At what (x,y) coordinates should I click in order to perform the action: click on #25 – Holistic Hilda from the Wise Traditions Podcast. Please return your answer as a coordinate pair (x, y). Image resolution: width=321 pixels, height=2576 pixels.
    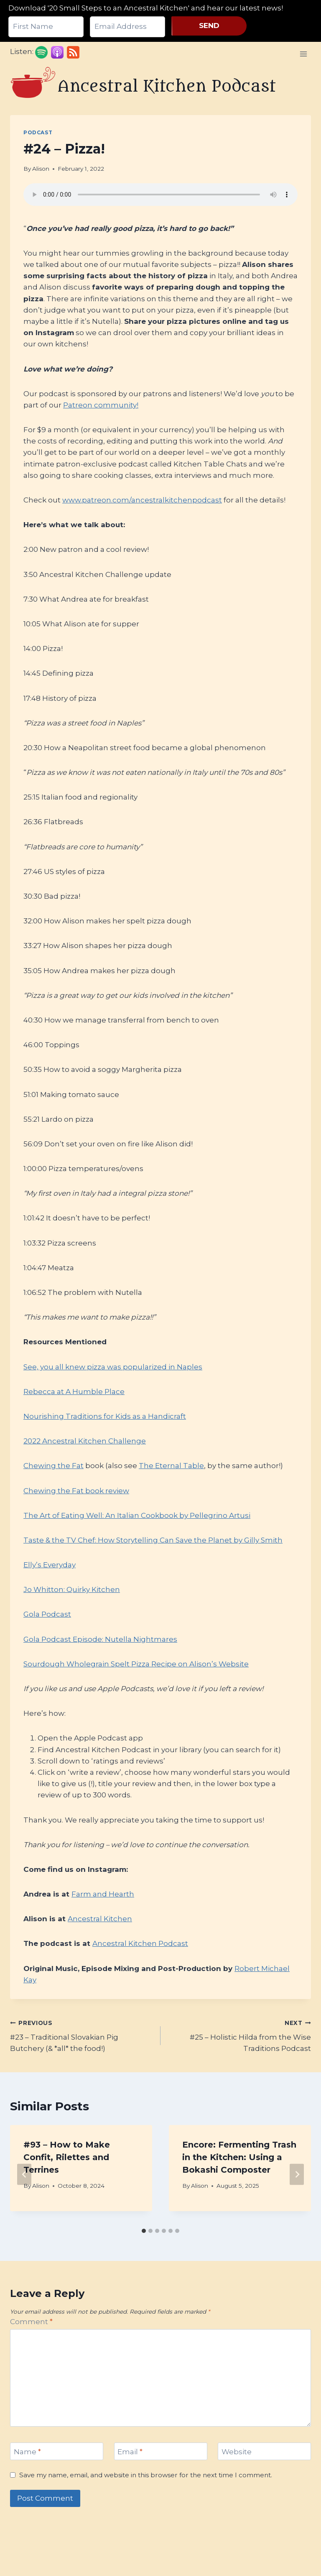
    Looking at the image, I should click on (239, 2035).